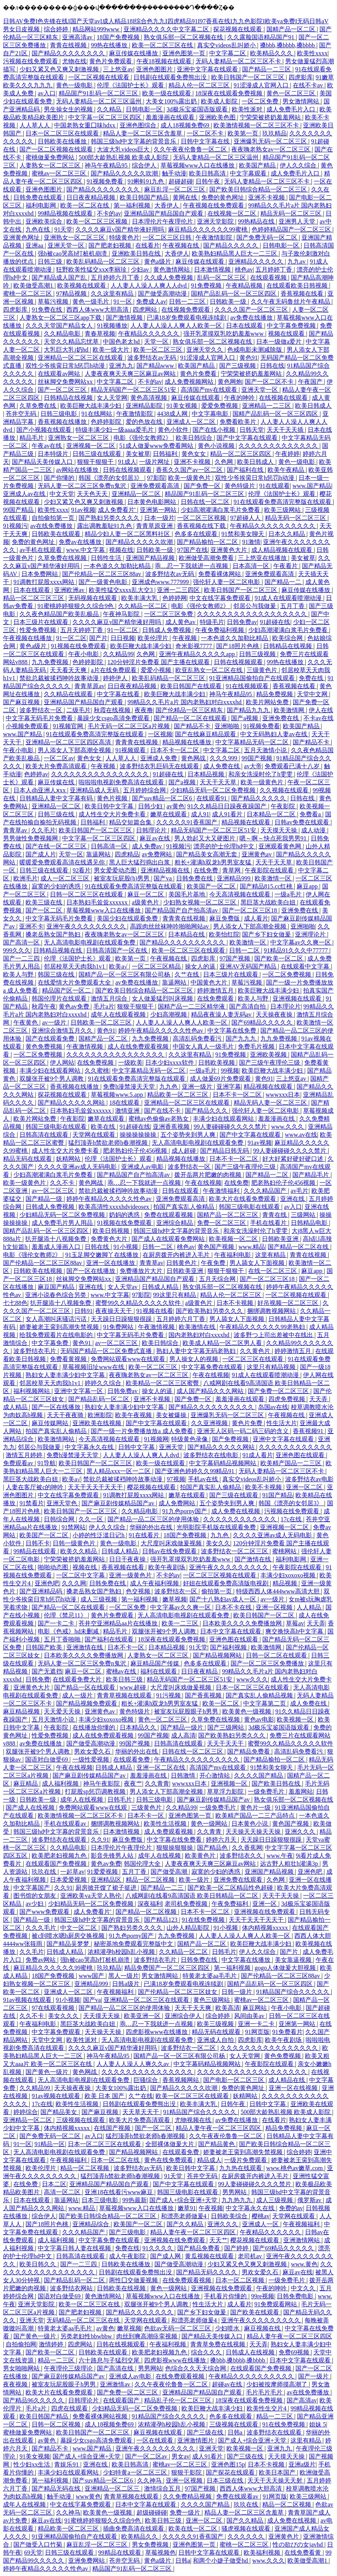  I want to click on 日韩一二三区, so click(188, 301).